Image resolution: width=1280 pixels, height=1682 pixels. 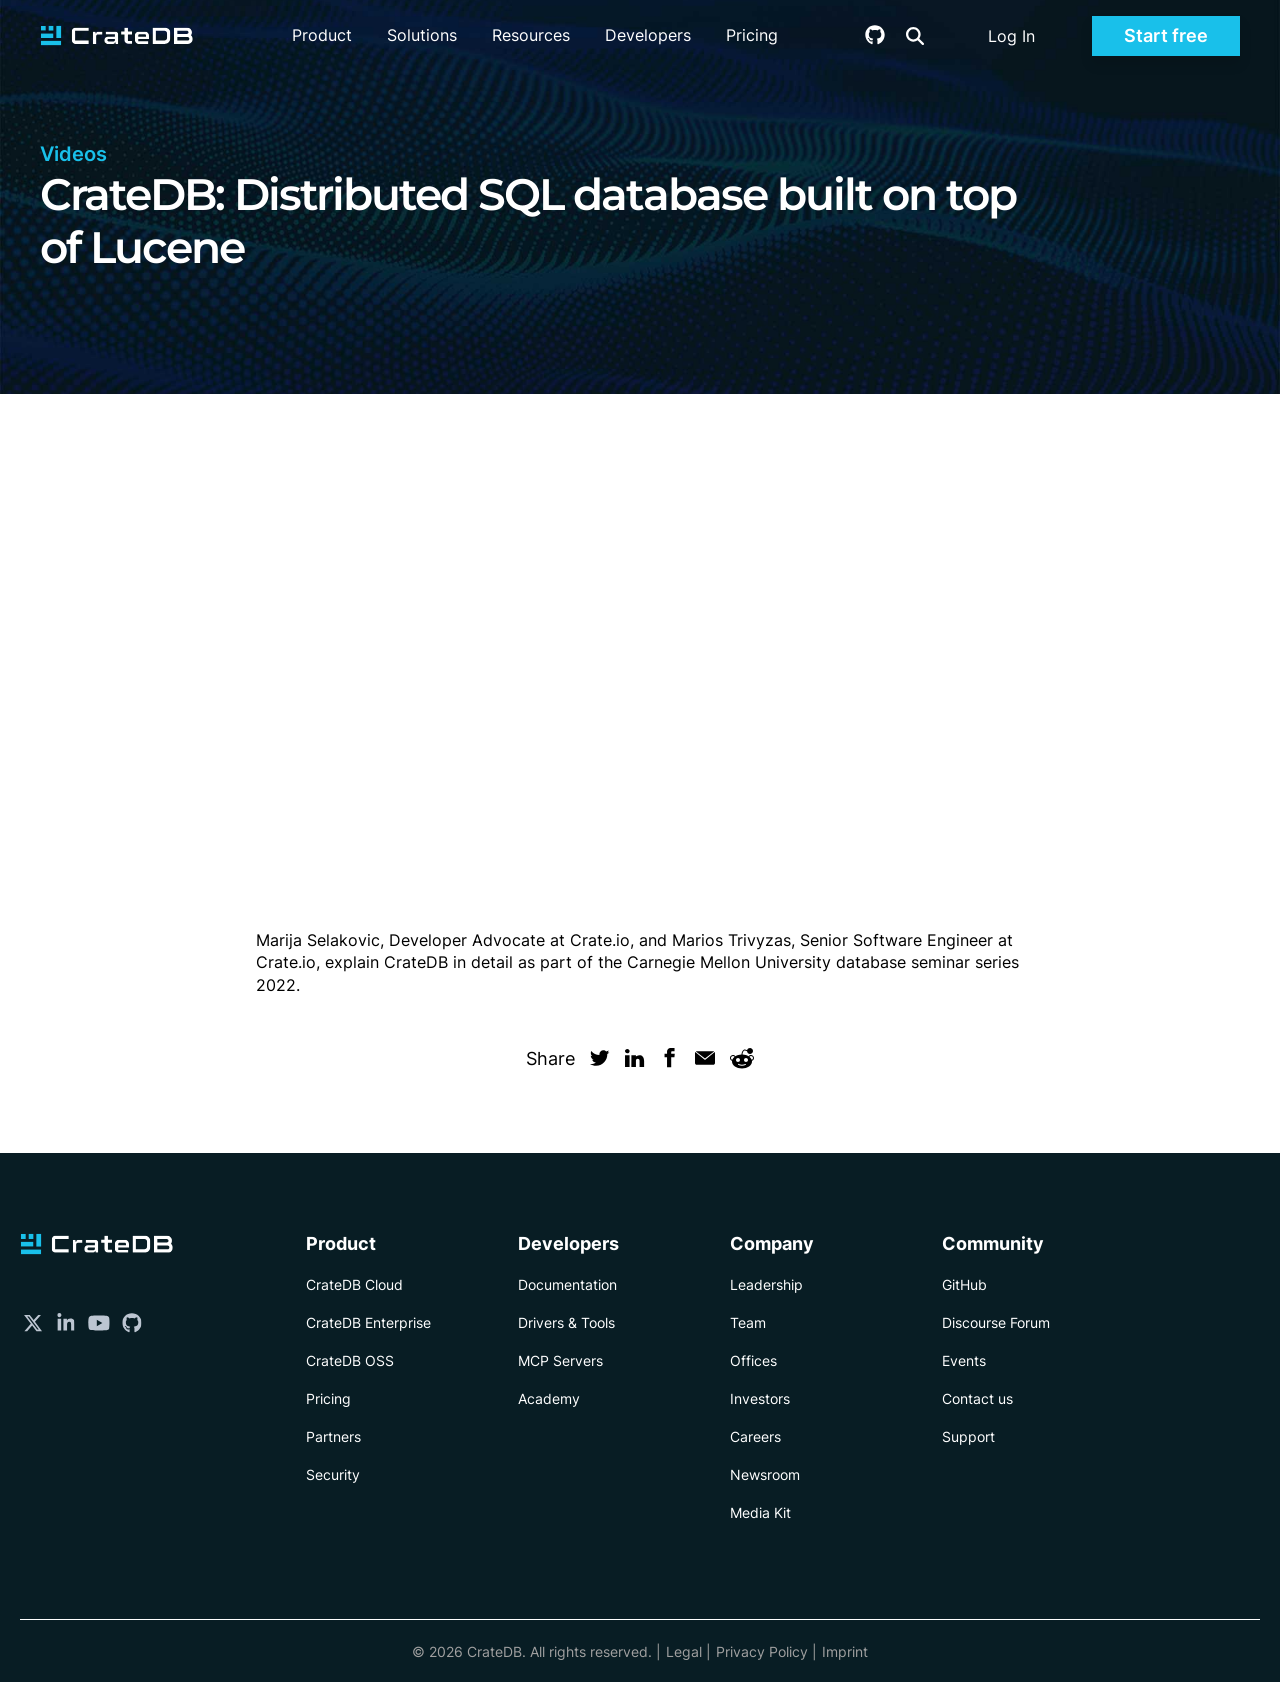 I want to click on Imprint, so click(x=845, y=1651).